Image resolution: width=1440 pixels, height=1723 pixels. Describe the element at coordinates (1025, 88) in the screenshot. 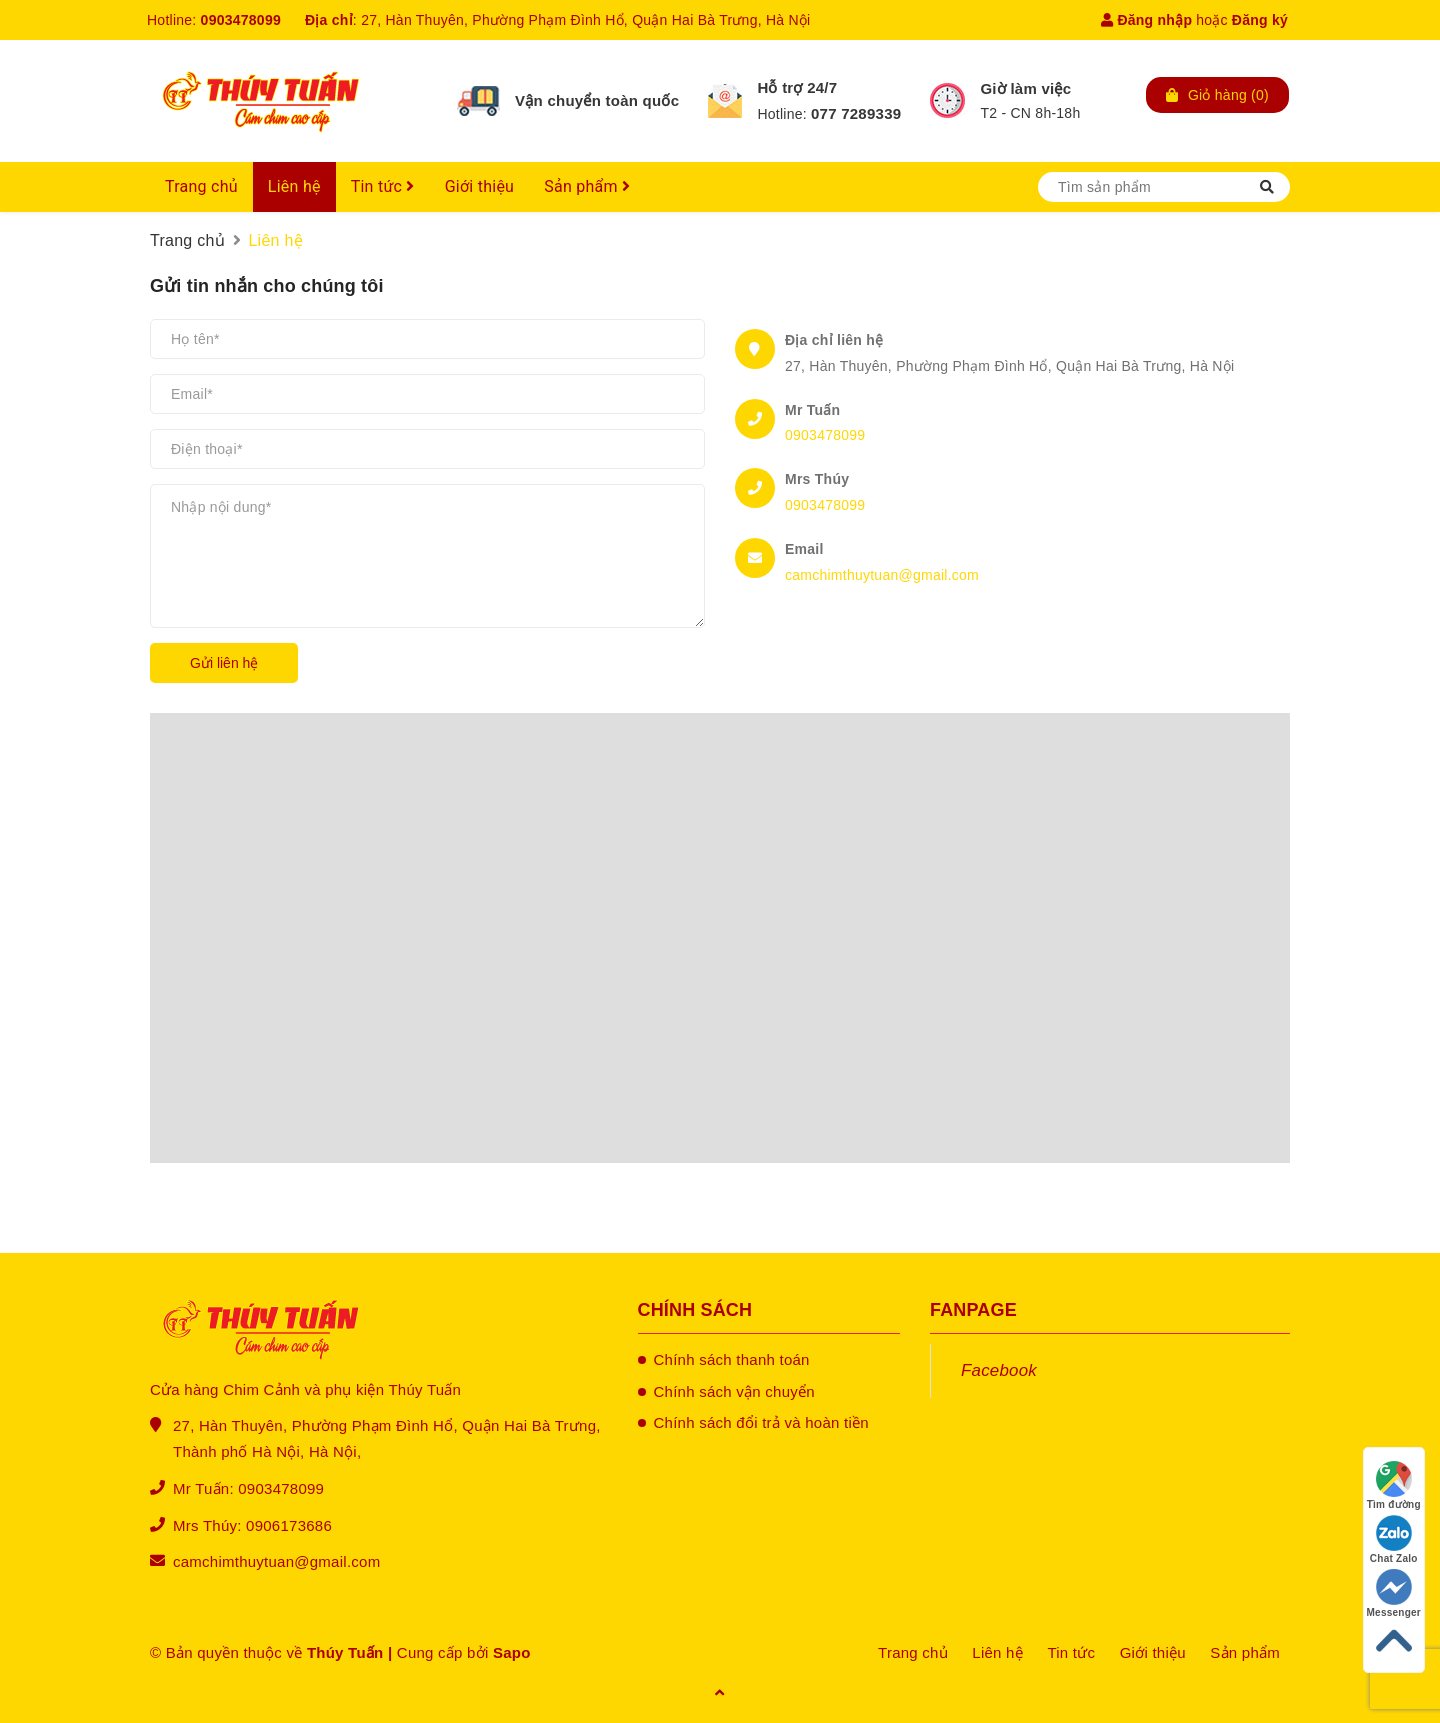

I see `Giờ làm việc` at that location.